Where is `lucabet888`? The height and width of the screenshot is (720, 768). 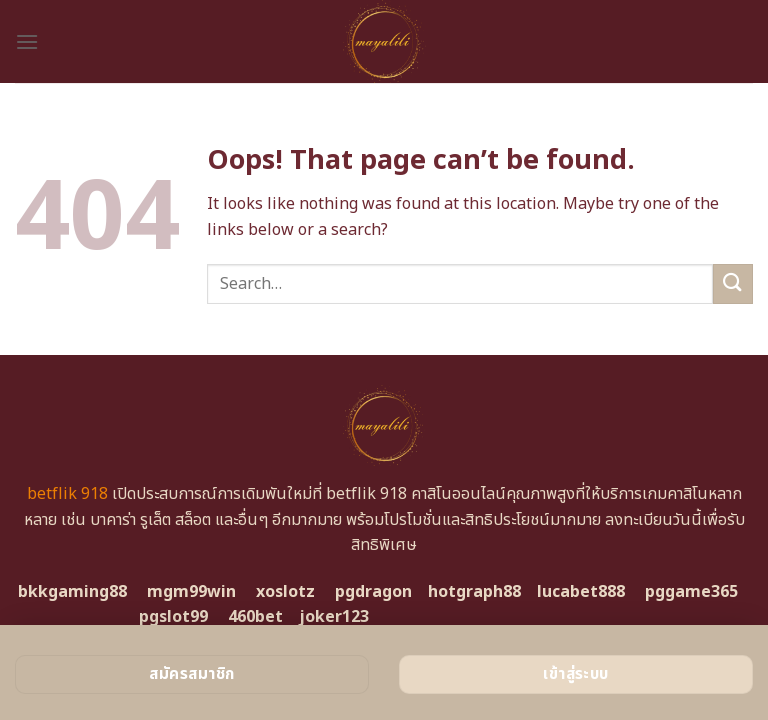 lucabet888 is located at coordinates (581, 592).